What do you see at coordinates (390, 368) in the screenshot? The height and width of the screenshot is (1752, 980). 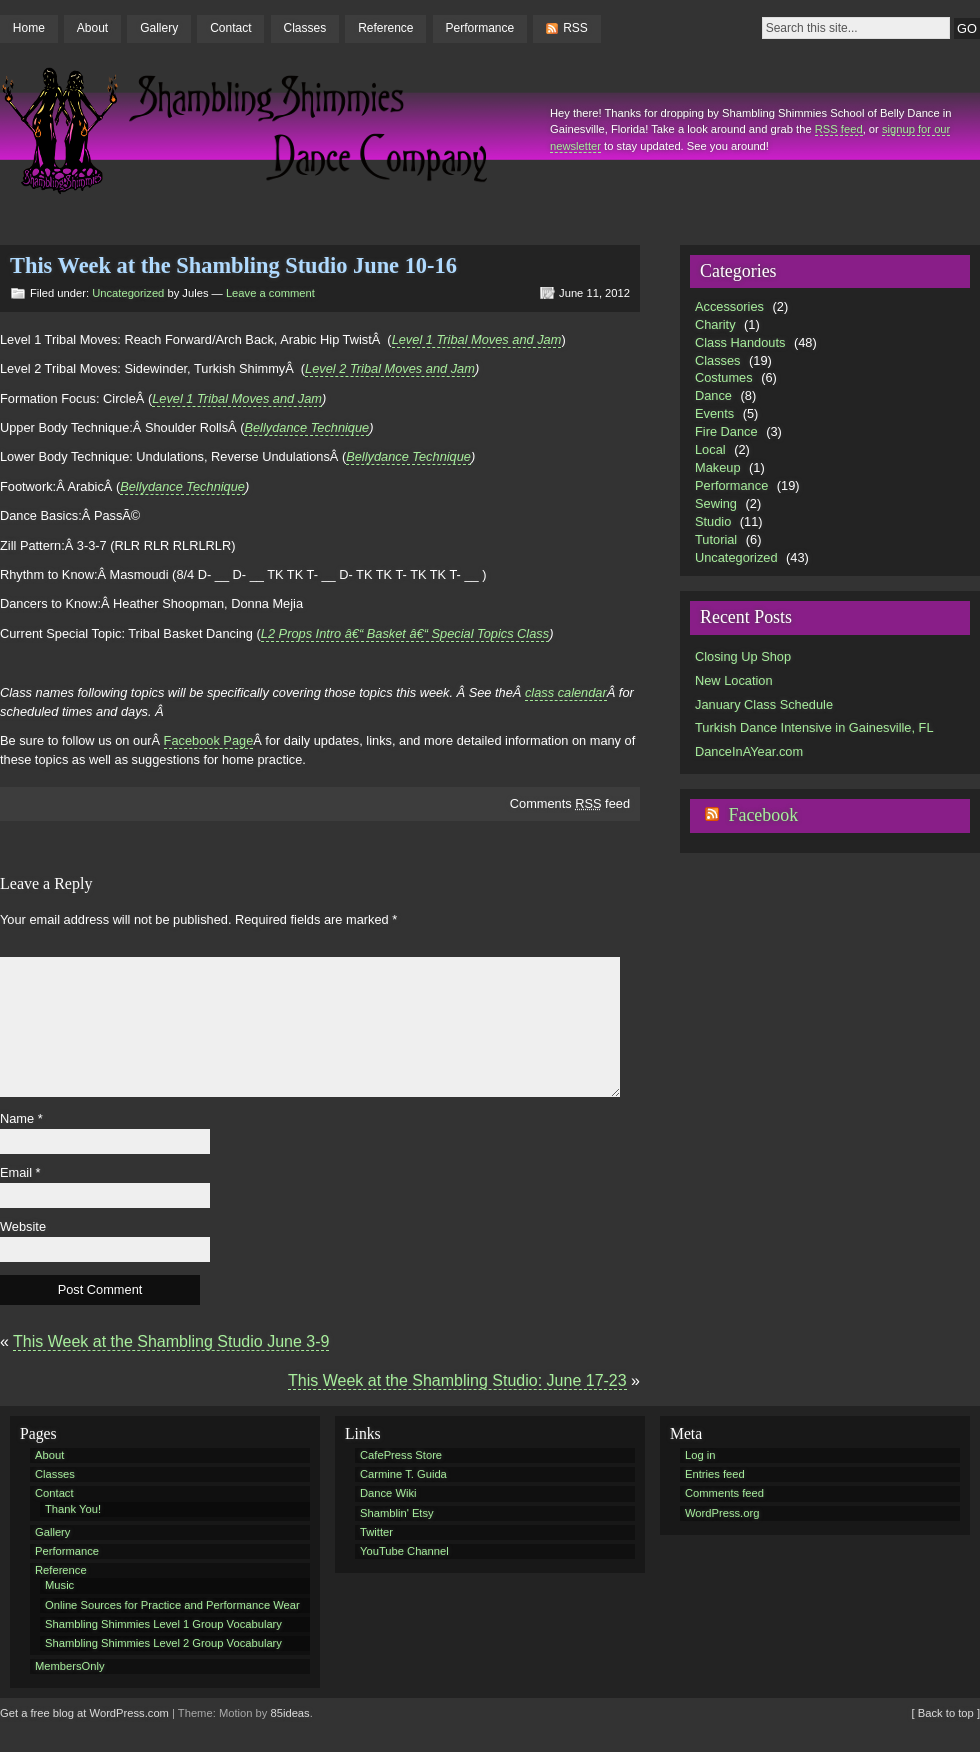 I see `Level 2 Tribal Moves and Jam` at bounding box center [390, 368].